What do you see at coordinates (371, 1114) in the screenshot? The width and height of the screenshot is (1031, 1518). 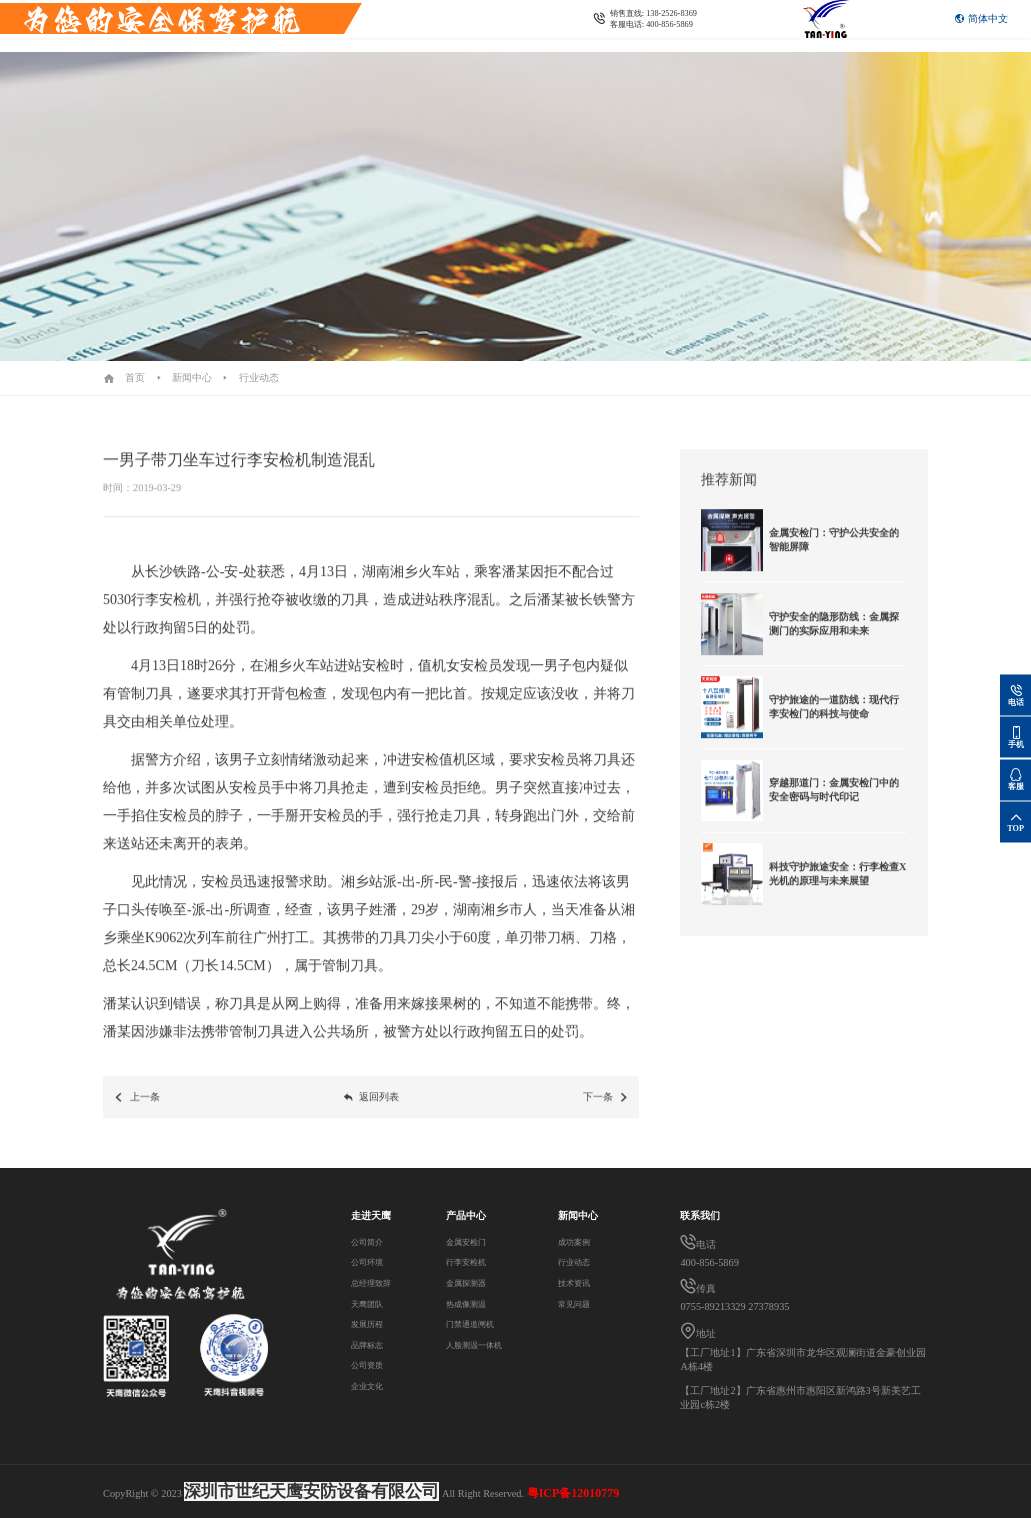 I see `返回列表` at bounding box center [371, 1114].